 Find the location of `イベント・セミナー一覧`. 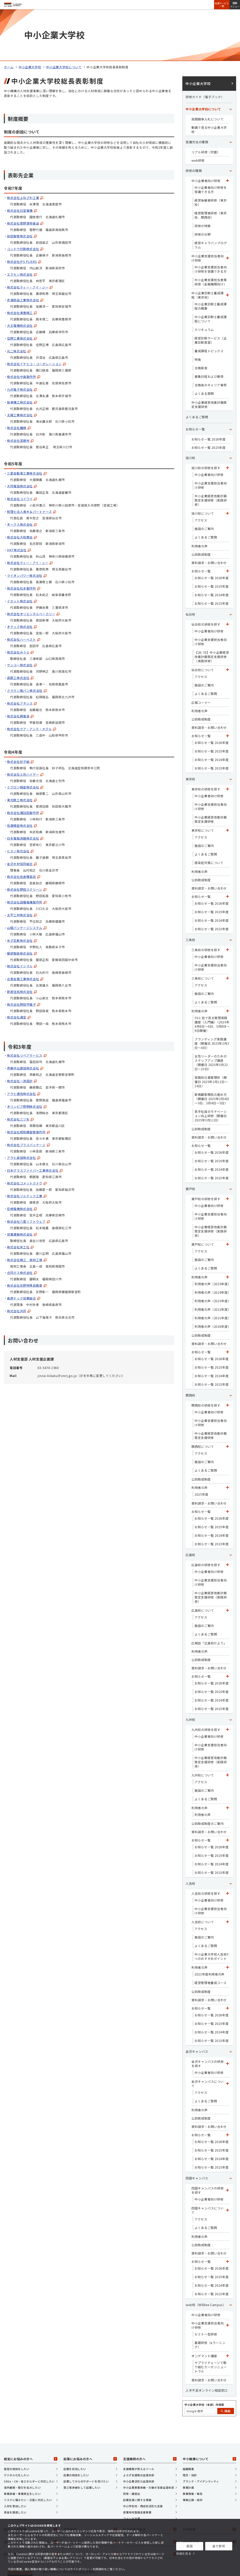

イベント・セミナー一覧 is located at coordinates (150, 2493).